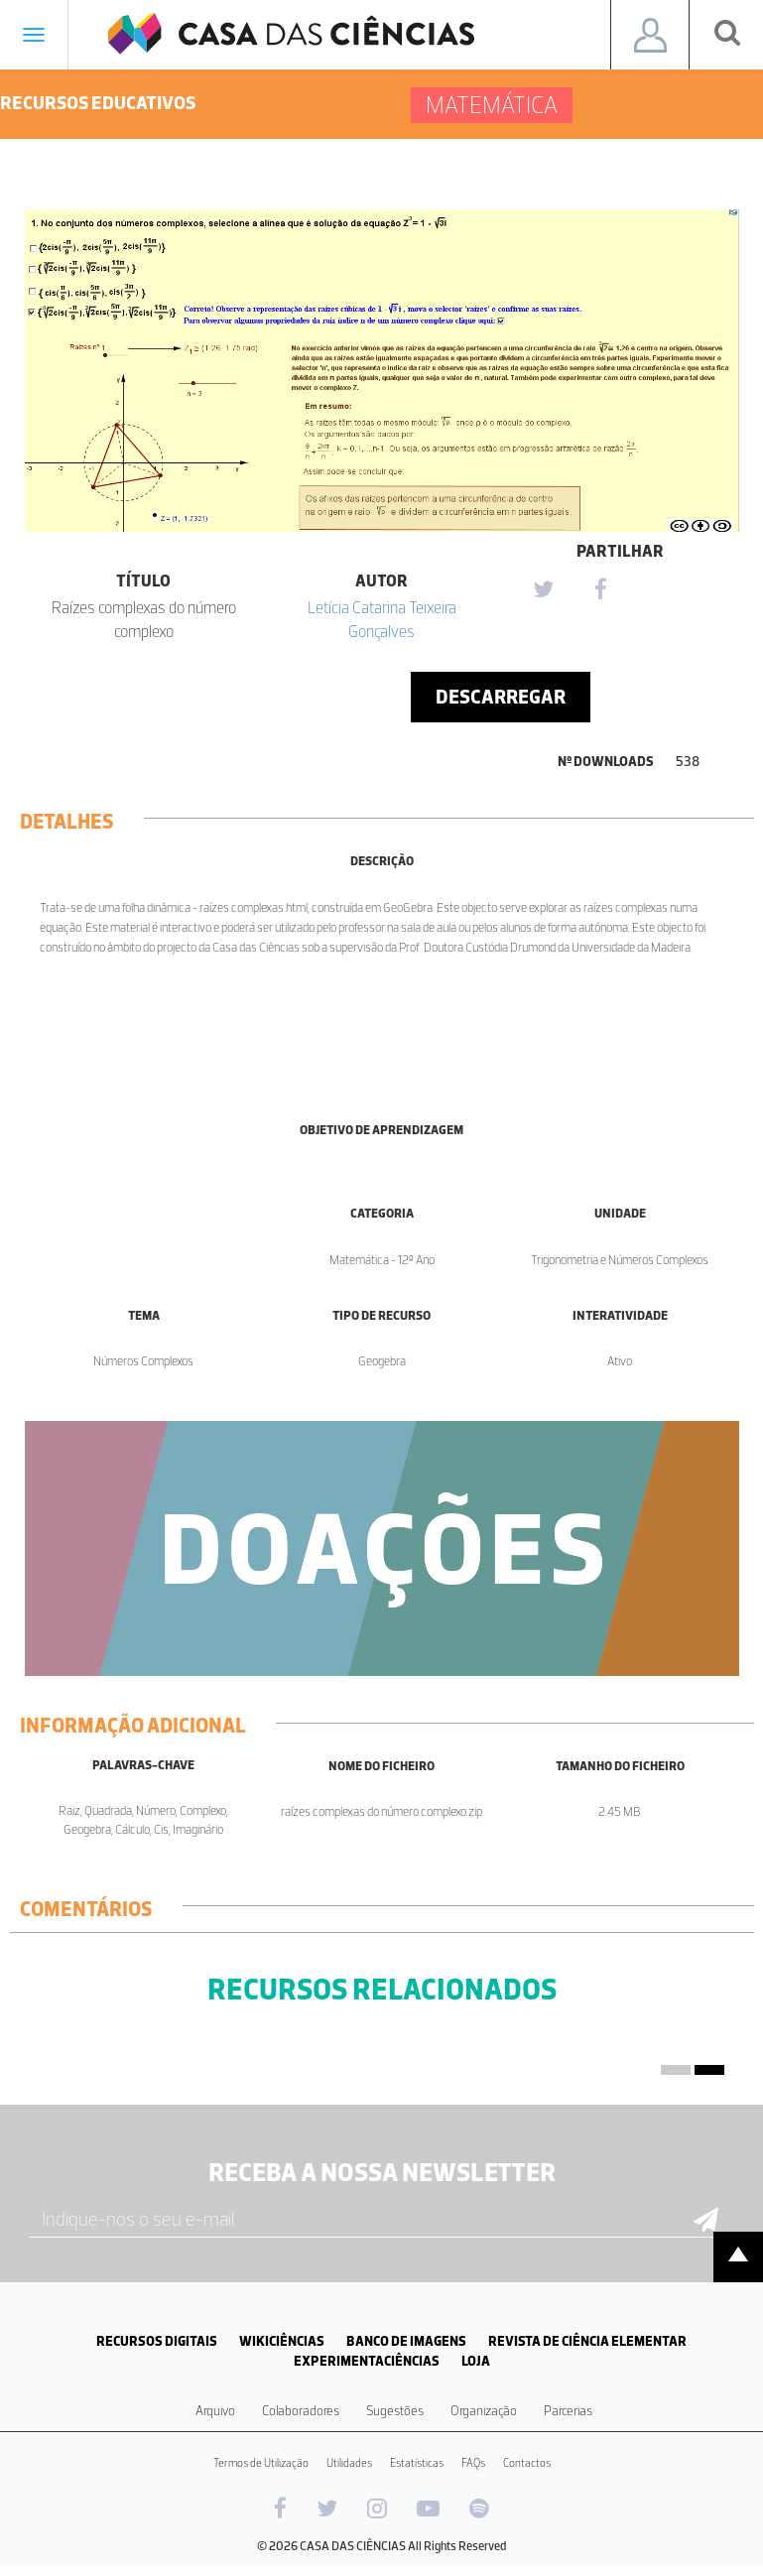 The height and width of the screenshot is (2576, 763). What do you see at coordinates (367, 2361) in the screenshot?
I see `EXPERIMENTACIÊNCIAS` at bounding box center [367, 2361].